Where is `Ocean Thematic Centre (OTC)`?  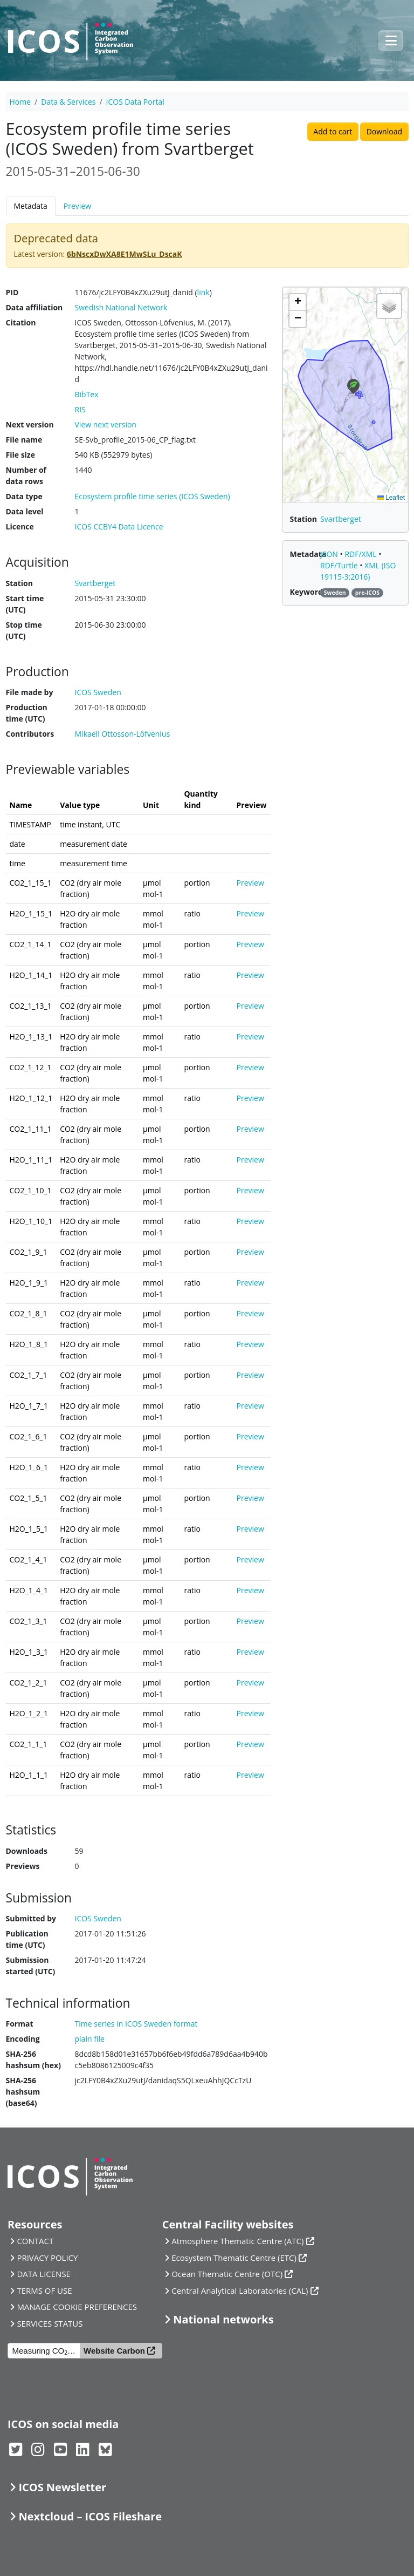 Ocean Thematic Centre (OTC) is located at coordinates (226, 2273).